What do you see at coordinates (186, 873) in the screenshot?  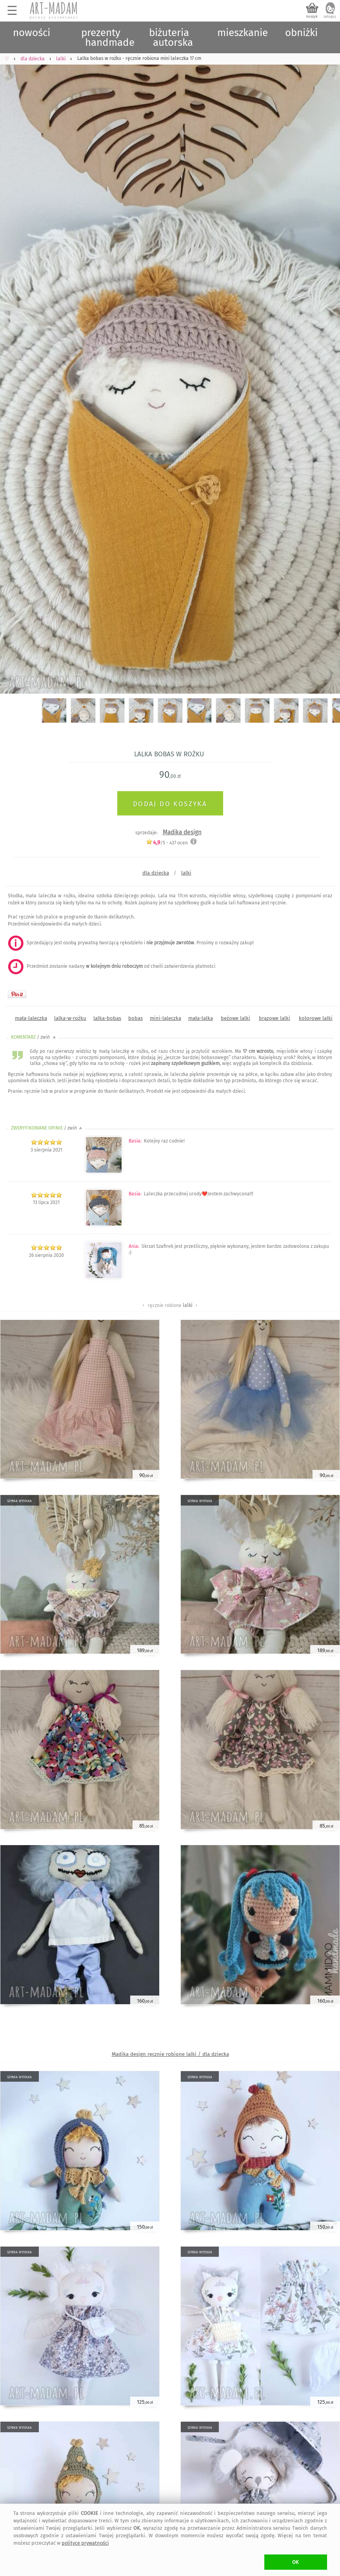 I see `lalki` at bounding box center [186, 873].